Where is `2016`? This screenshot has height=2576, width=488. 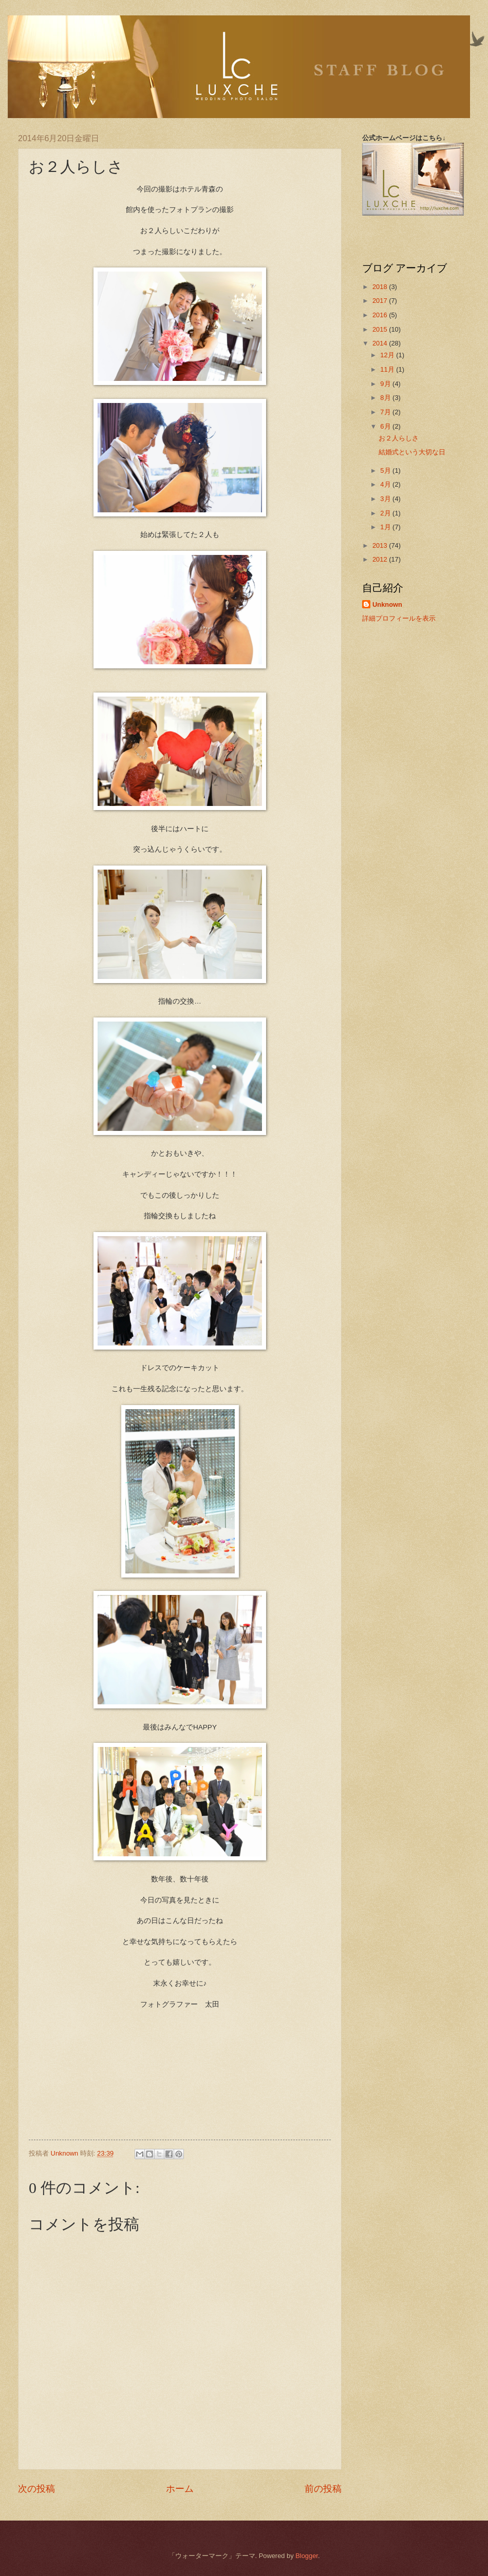
2016 is located at coordinates (380, 315).